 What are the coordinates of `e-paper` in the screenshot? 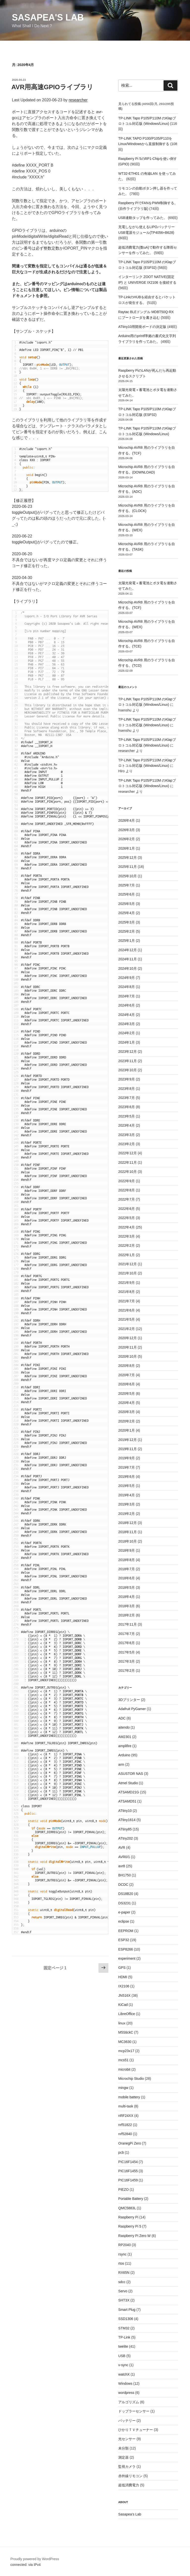 It's located at (124, 1912).